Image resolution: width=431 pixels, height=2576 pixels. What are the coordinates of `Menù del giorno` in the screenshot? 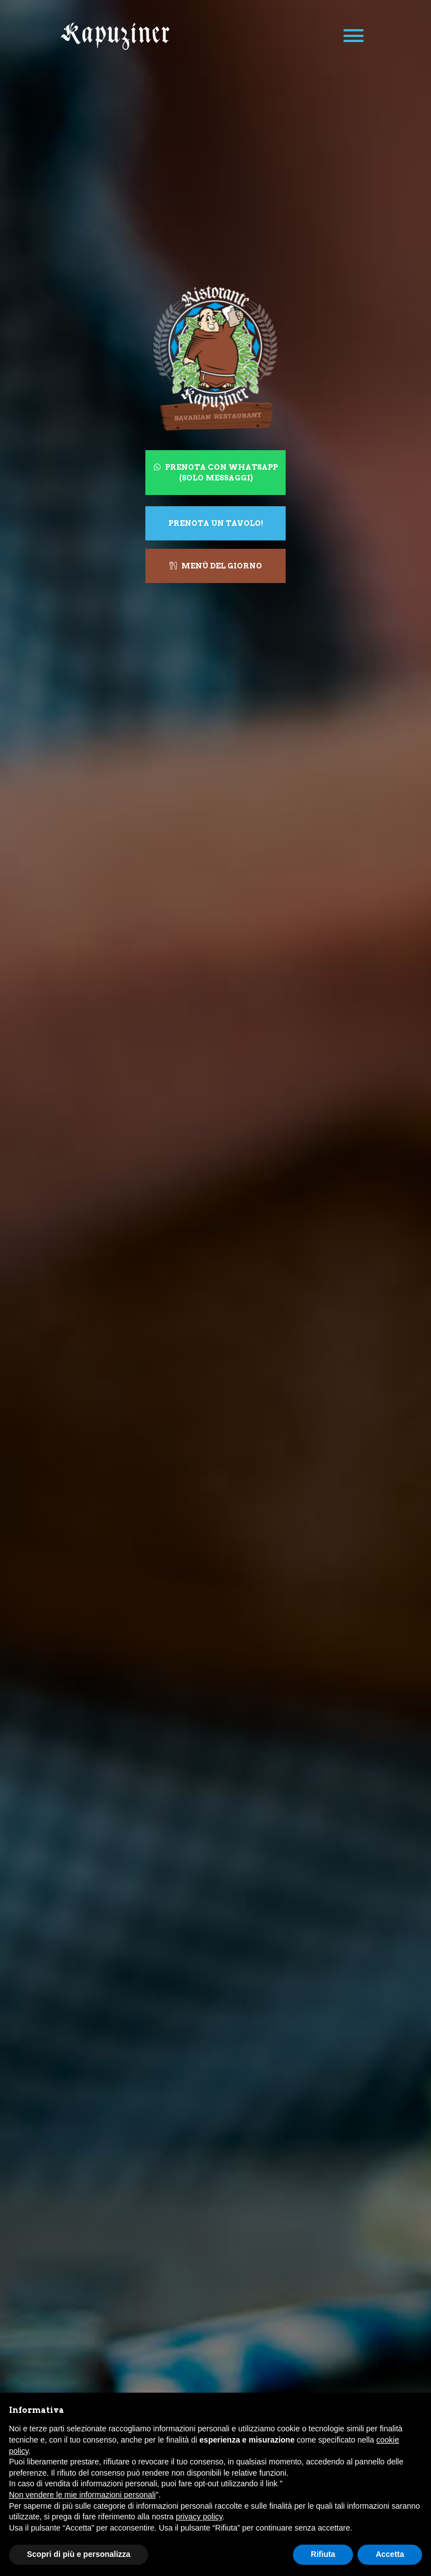 It's located at (215, 565).